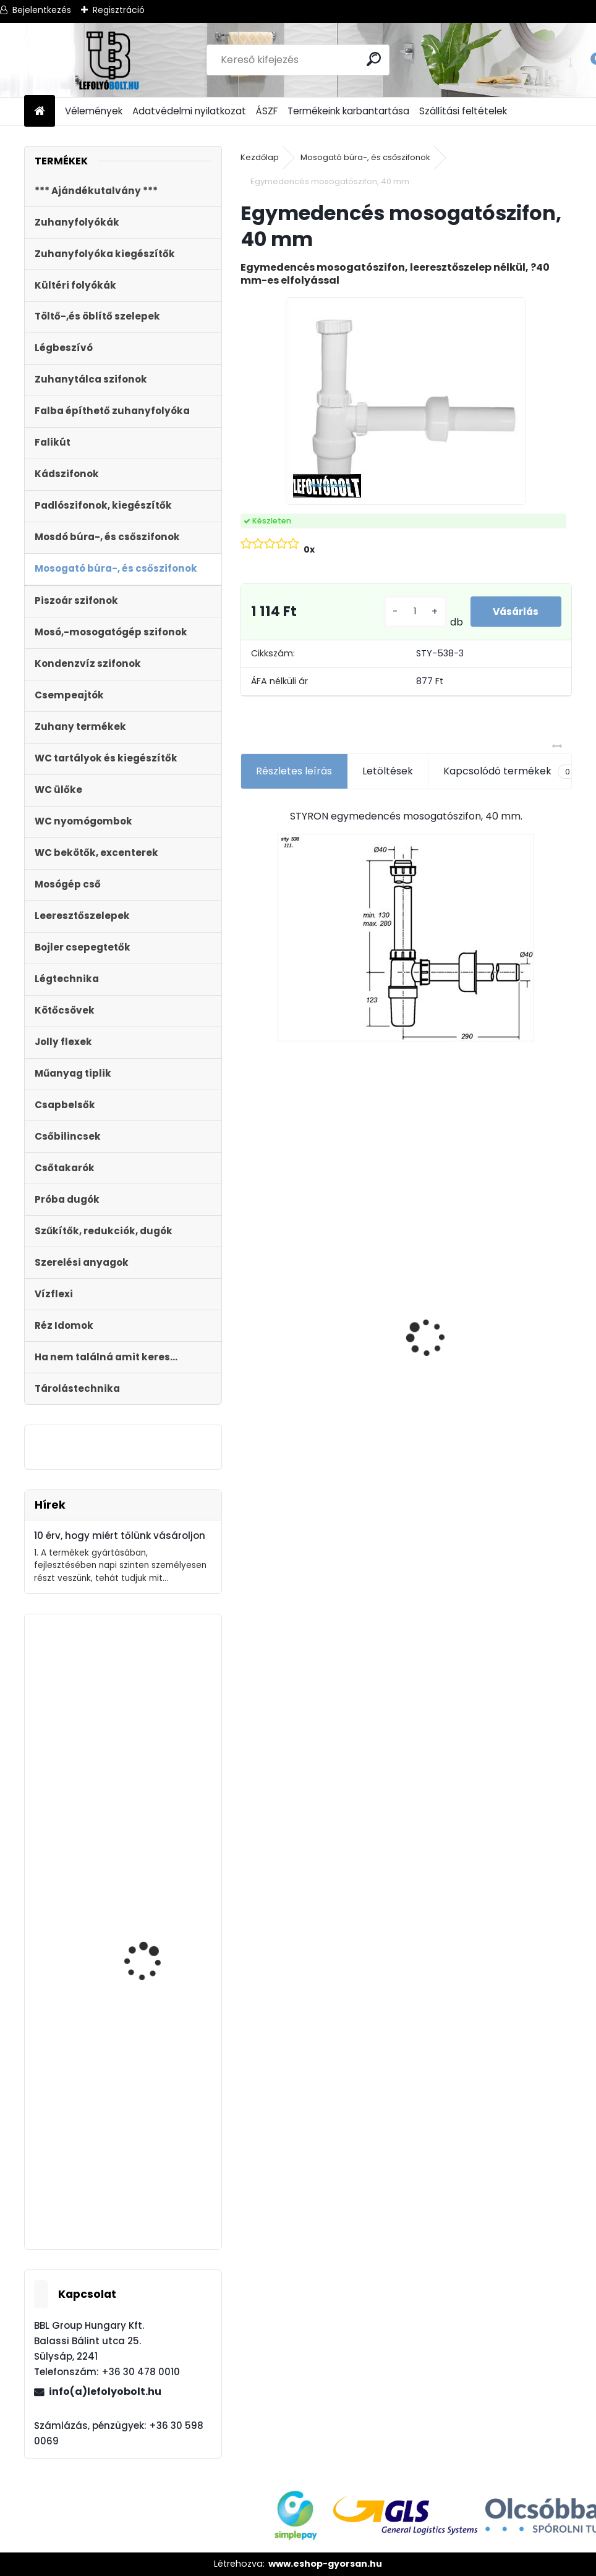  Describe the element at coordinates (119, 1535) in the screenshot. I see `10 érv, hogy miért tőlünk vásároljon` at that location.